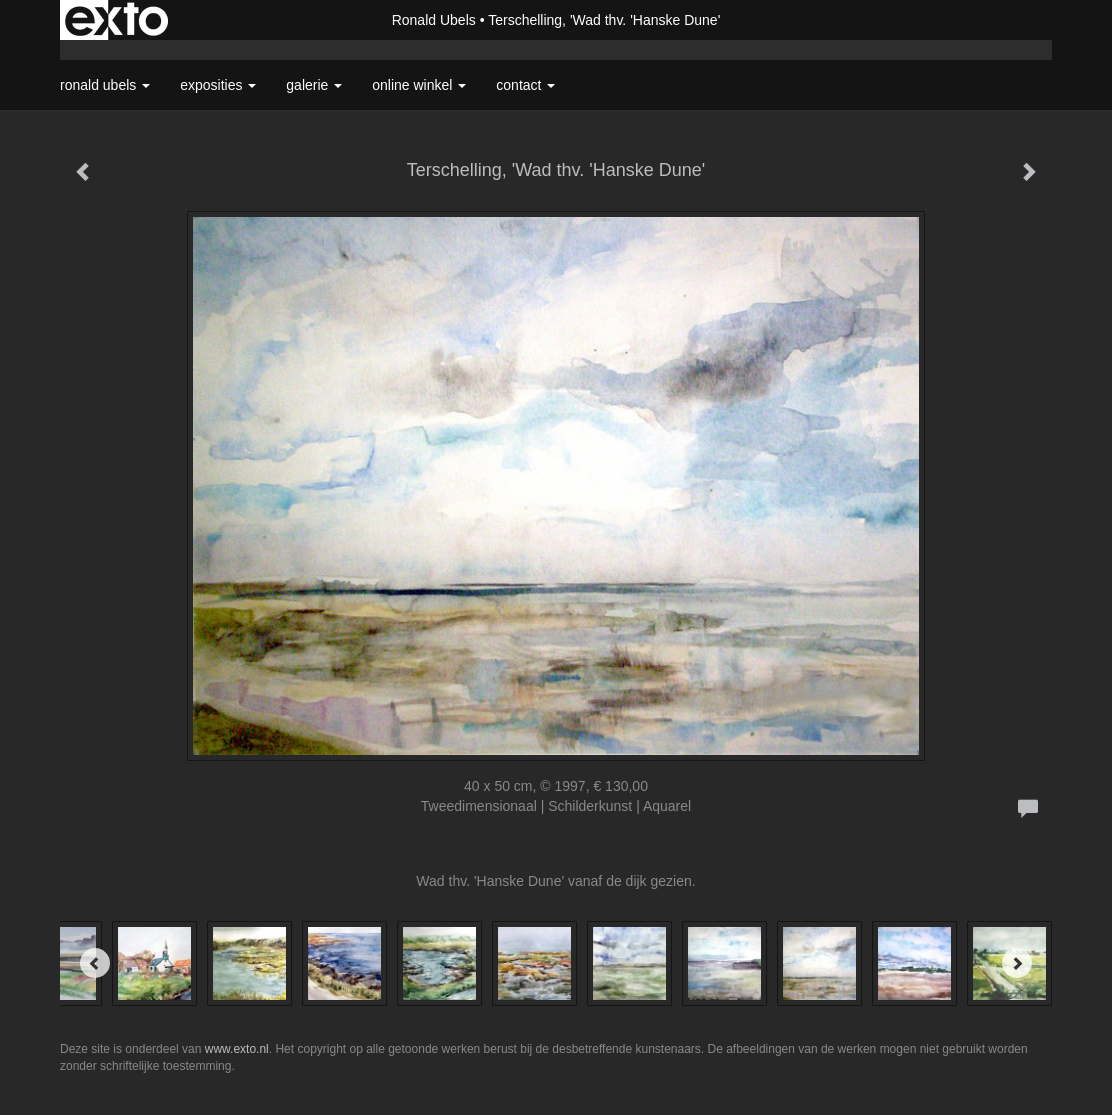  Describe the element at coordinates (525, 85) in the screenshot. I see `Contact [button]` at that location.